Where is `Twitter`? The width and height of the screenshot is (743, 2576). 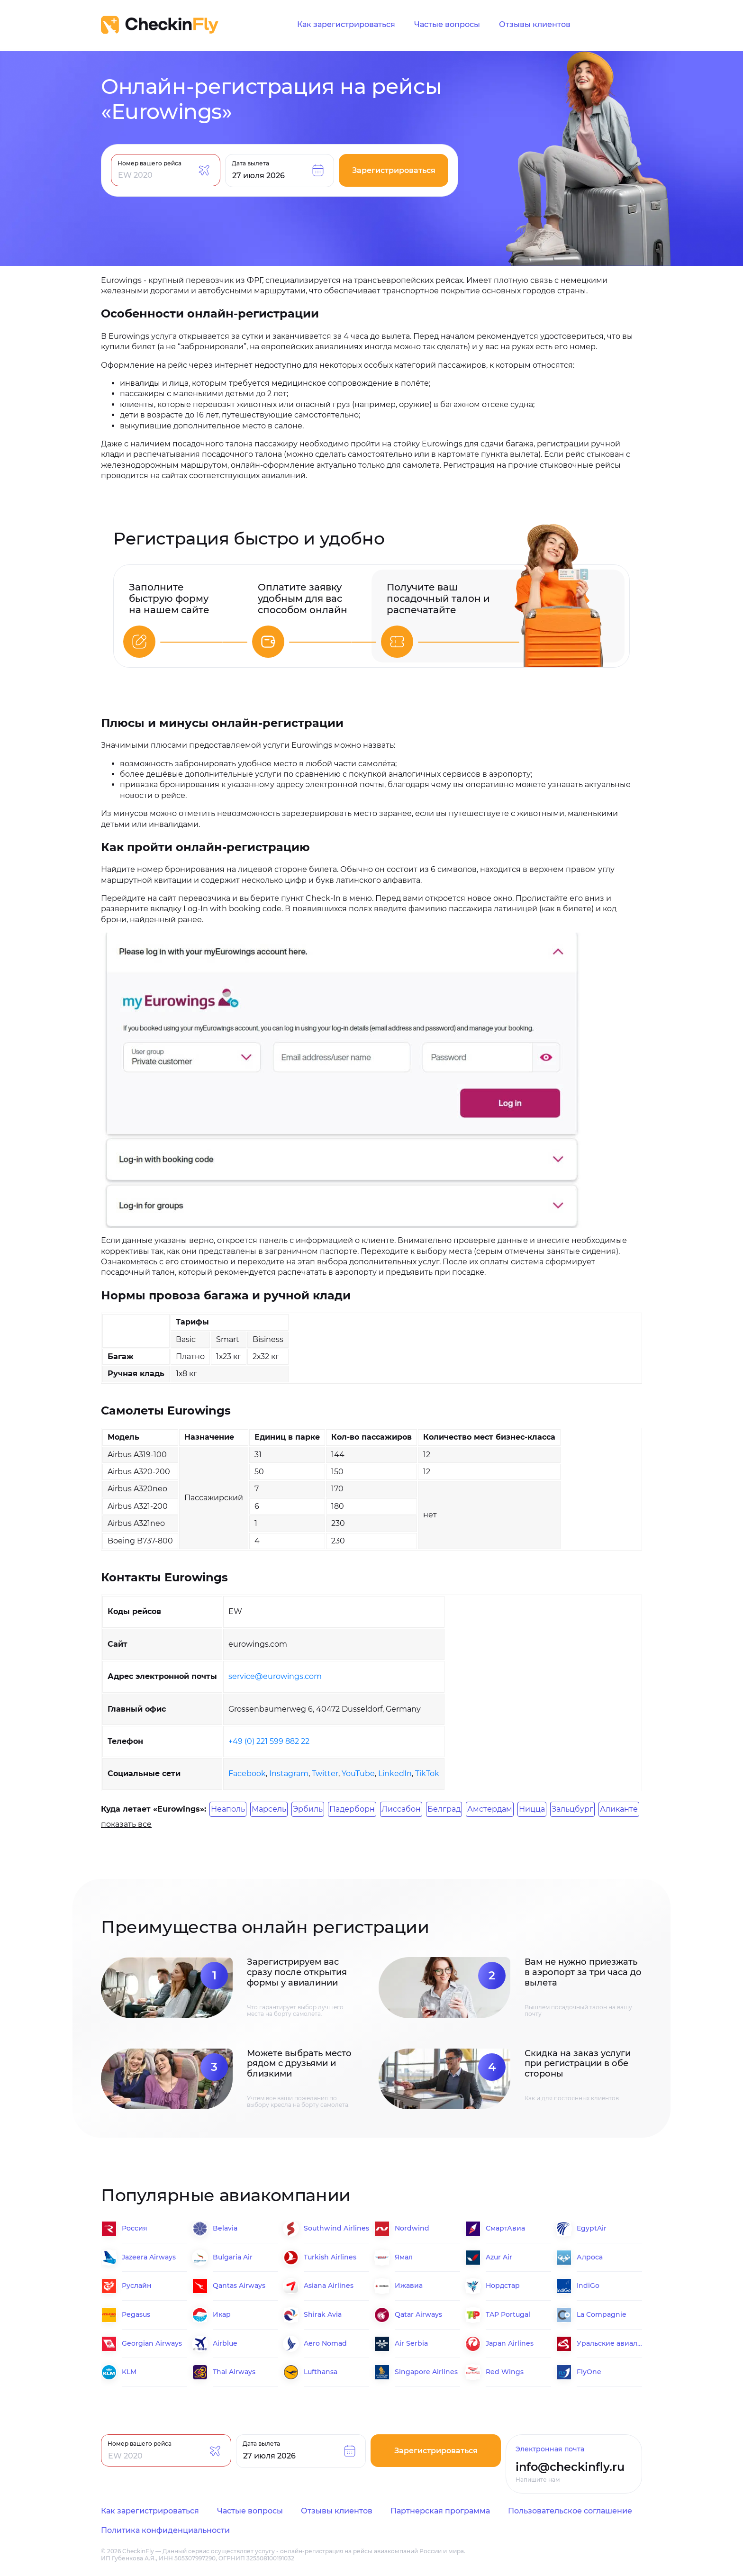 Twitter is located at coordinates (325, 1773).